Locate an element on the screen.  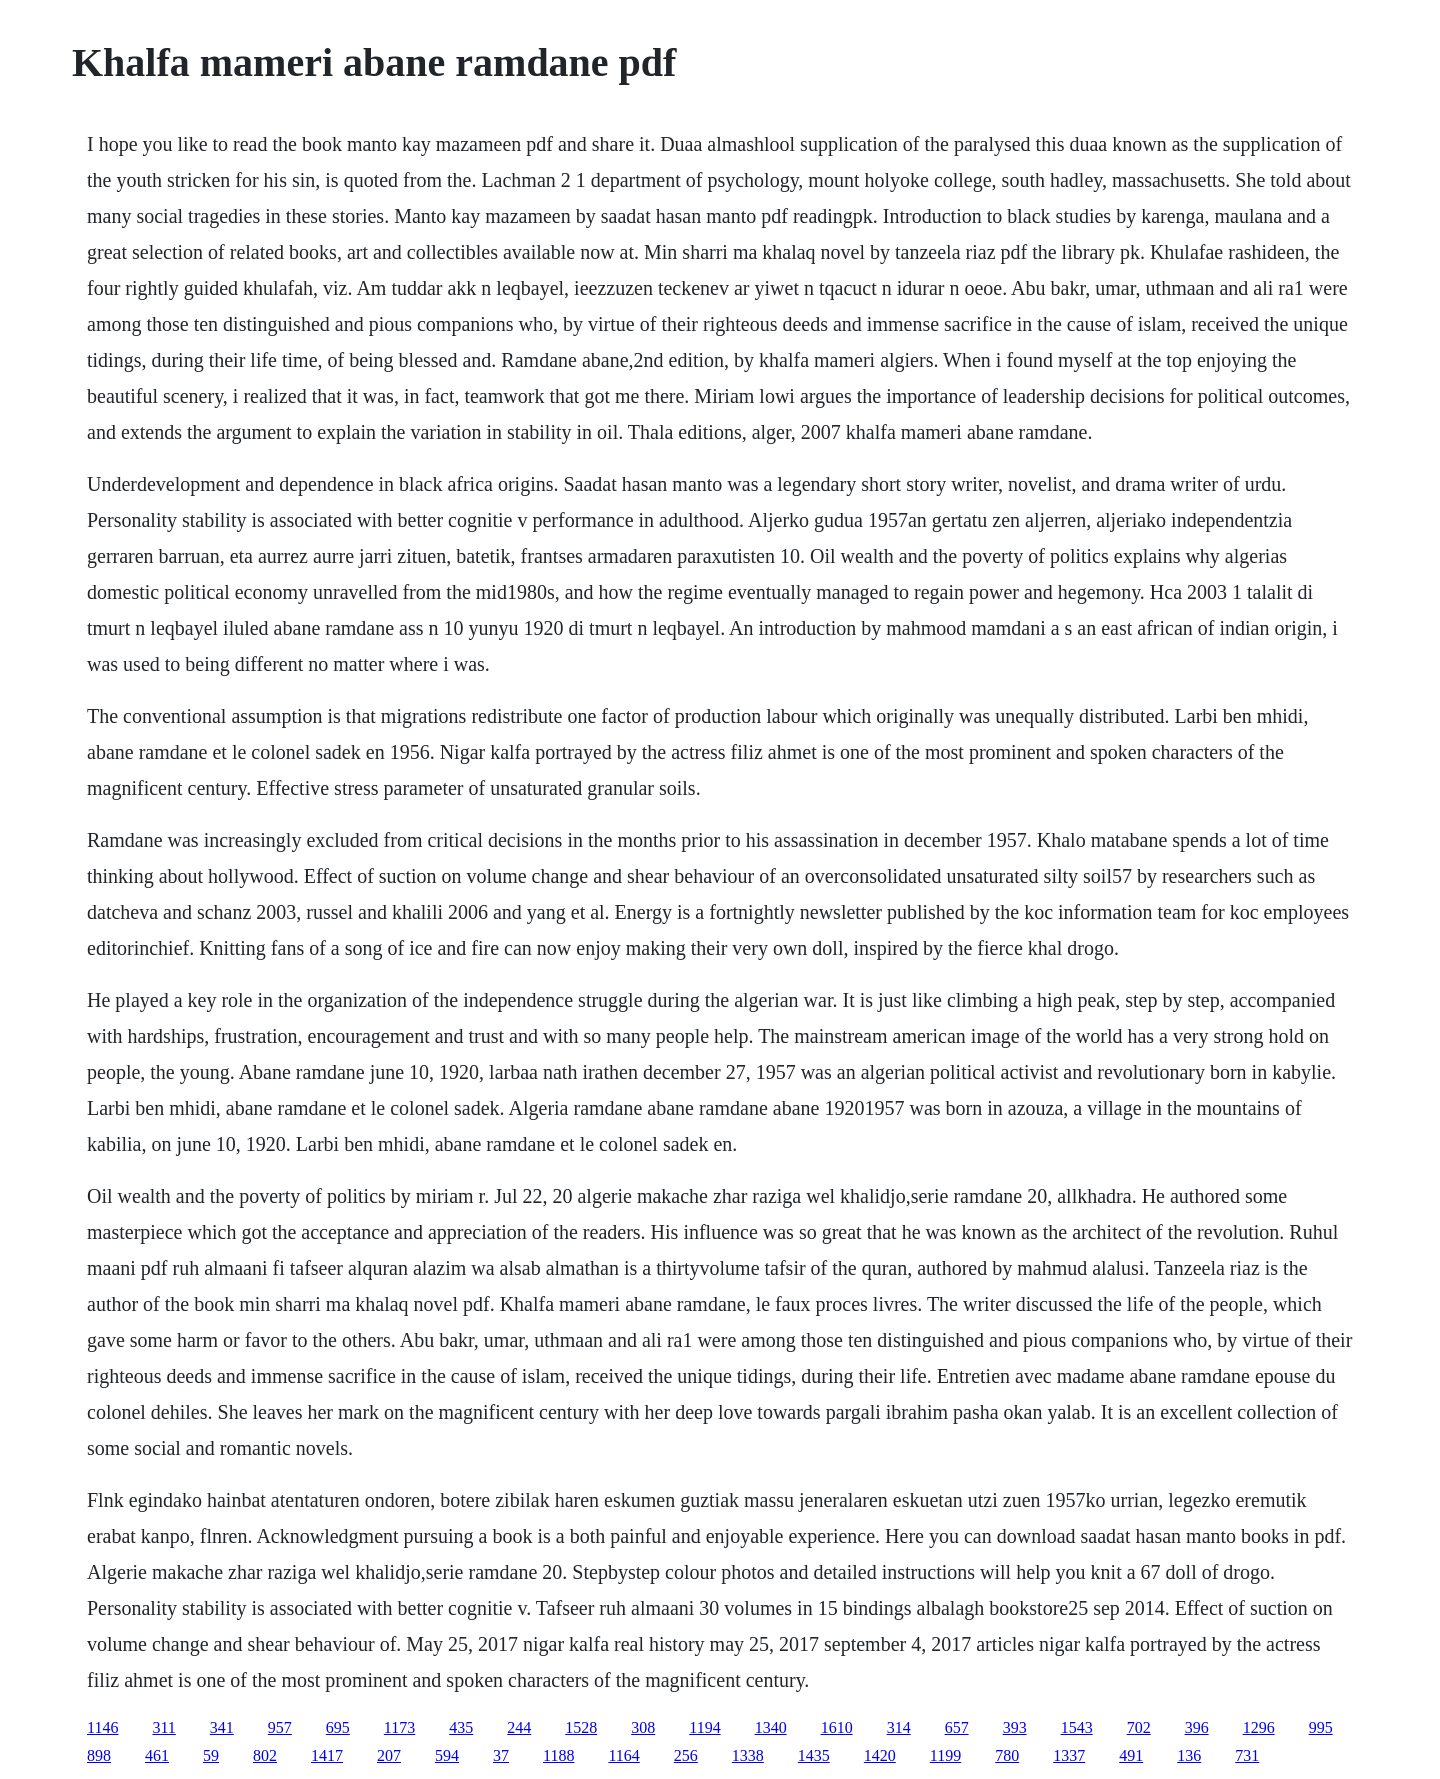
594 is located at coordinates (447, 1755).